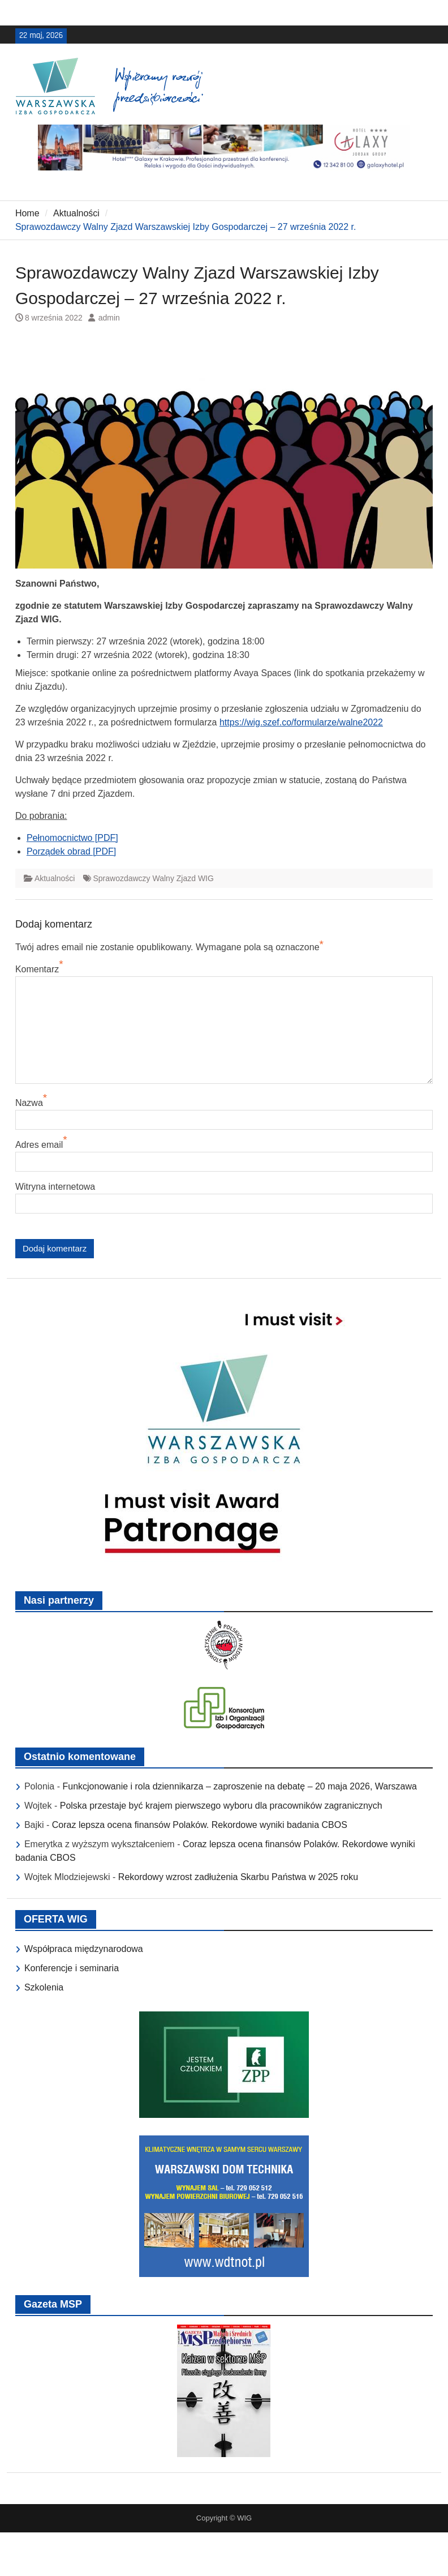 This screenshot has height=2576, width=448. What do you see at coordinates (55, 1186) in the screenshot?
I see `Witryna internetowa` at bounding box center [55, 1186].